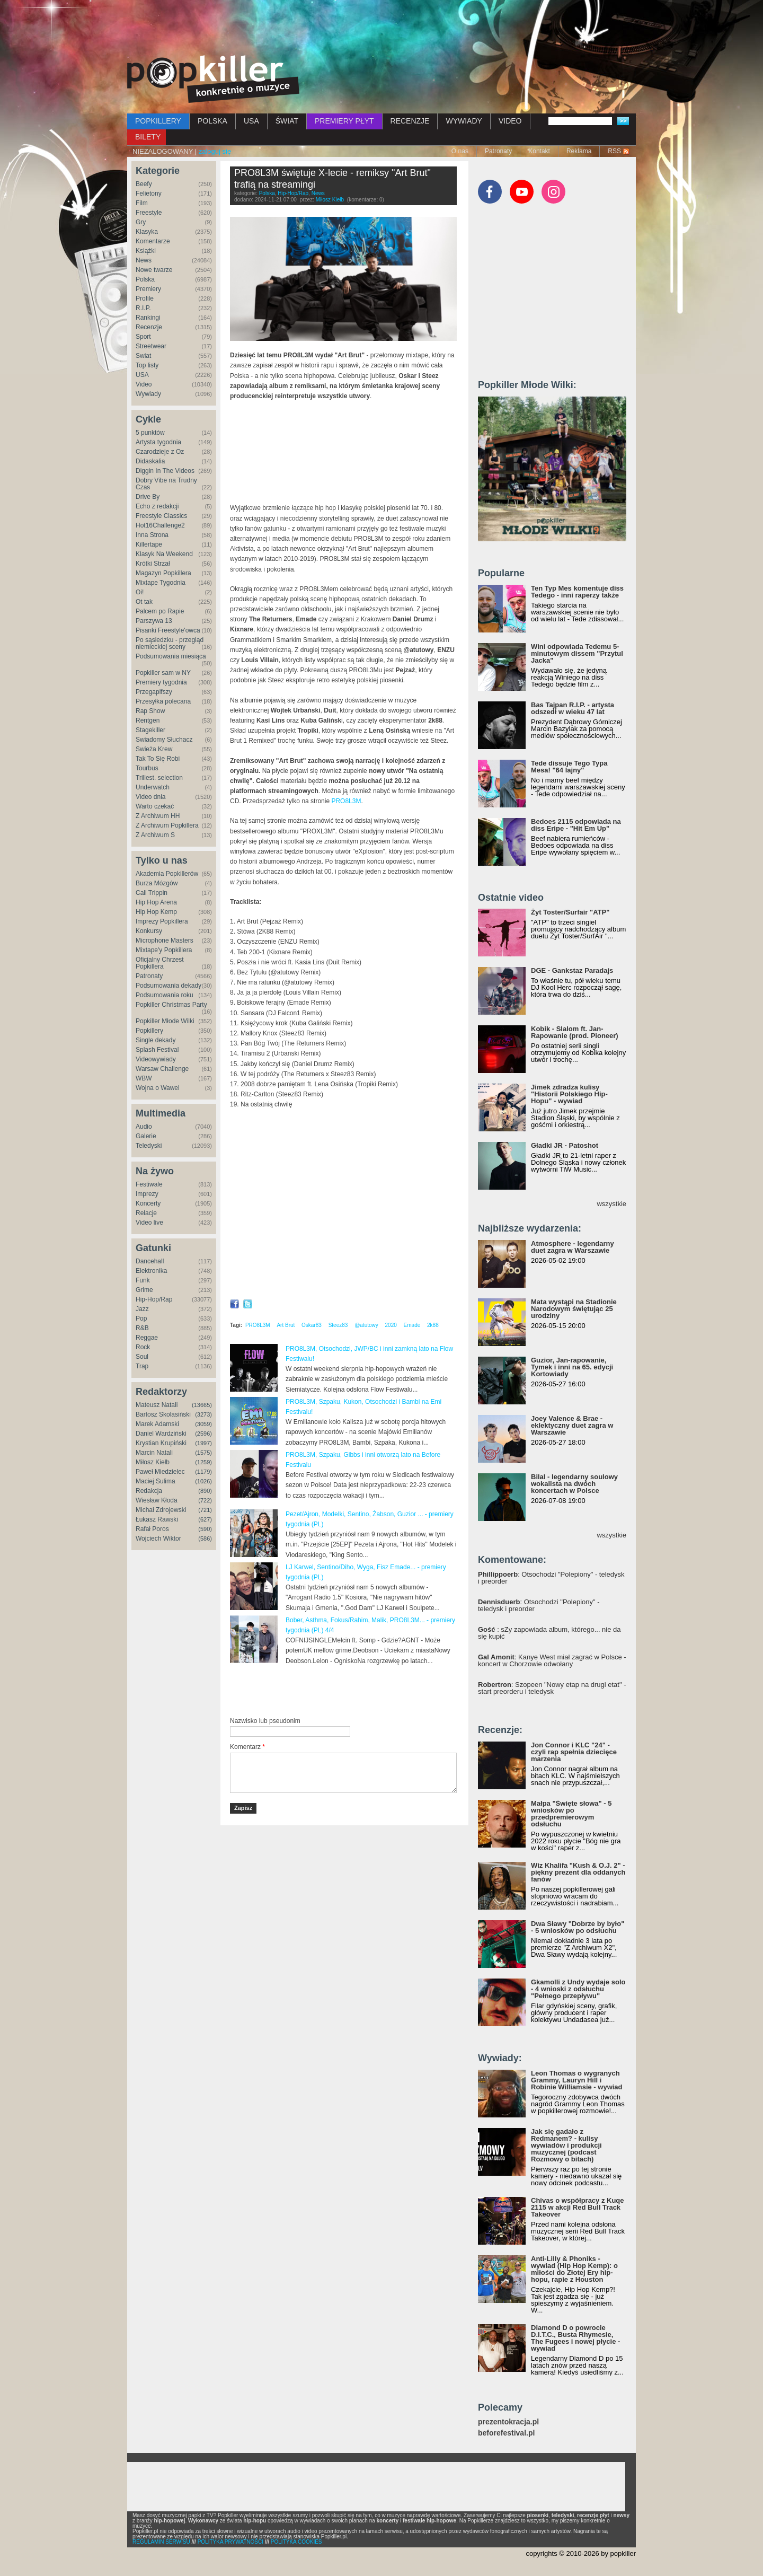 The width and height of the screenshot is (763, 2576). Describe the element at coordinates (171, 1004) in the screenshot. I see `Popkiller Christmas Party` at that location.